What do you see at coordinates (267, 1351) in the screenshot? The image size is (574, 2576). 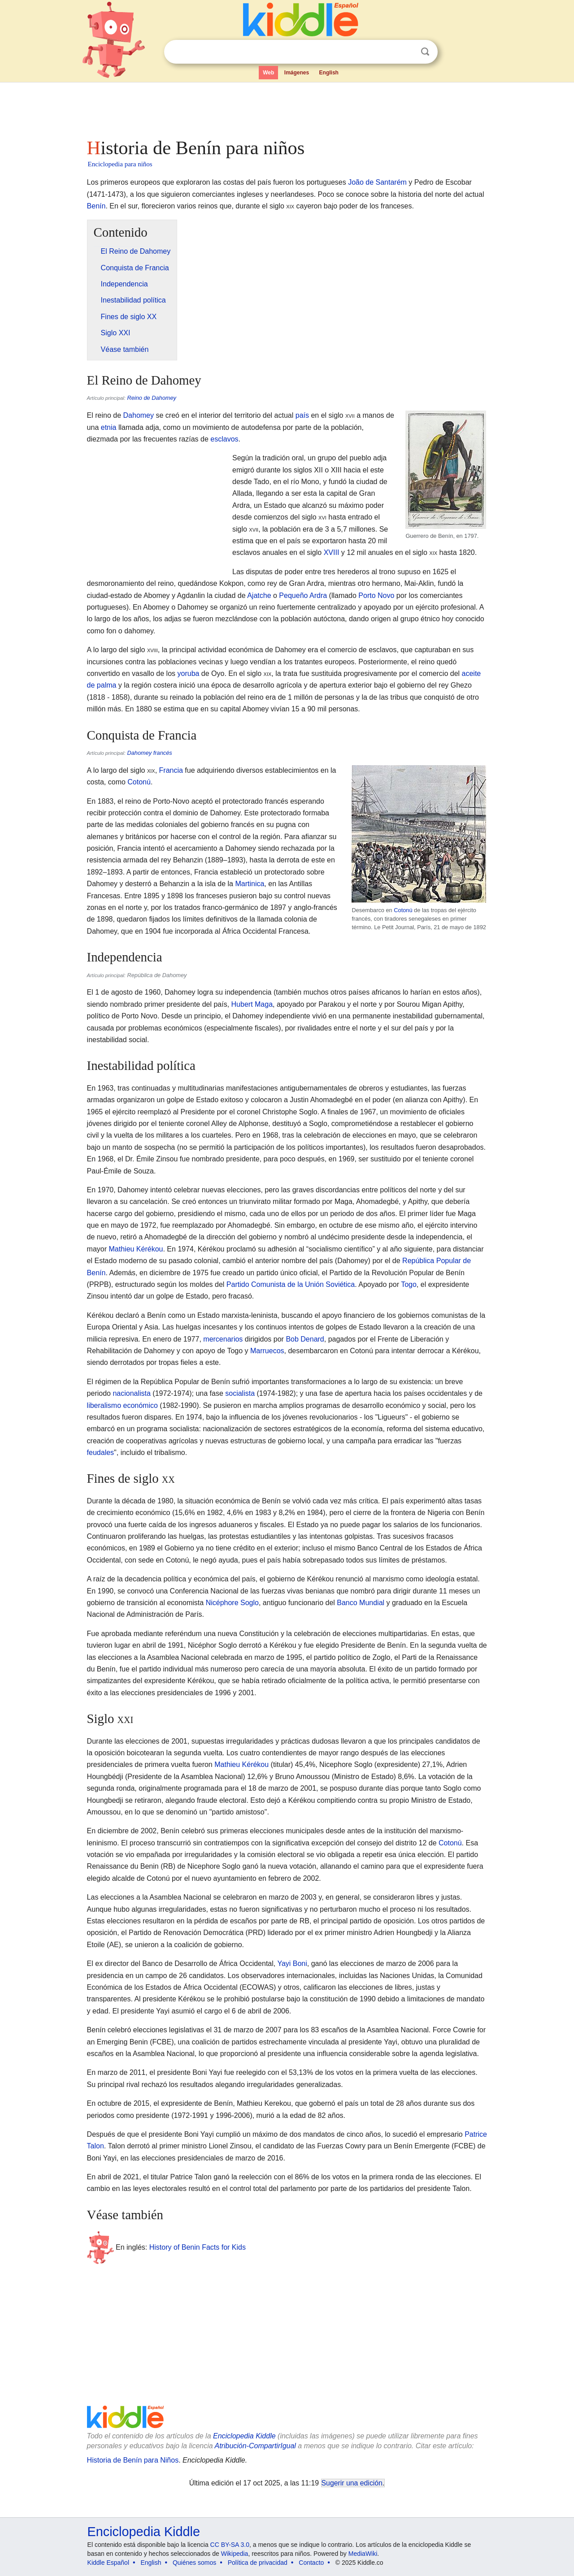 I see `Marruecos` at bounding box center [267, 1351].